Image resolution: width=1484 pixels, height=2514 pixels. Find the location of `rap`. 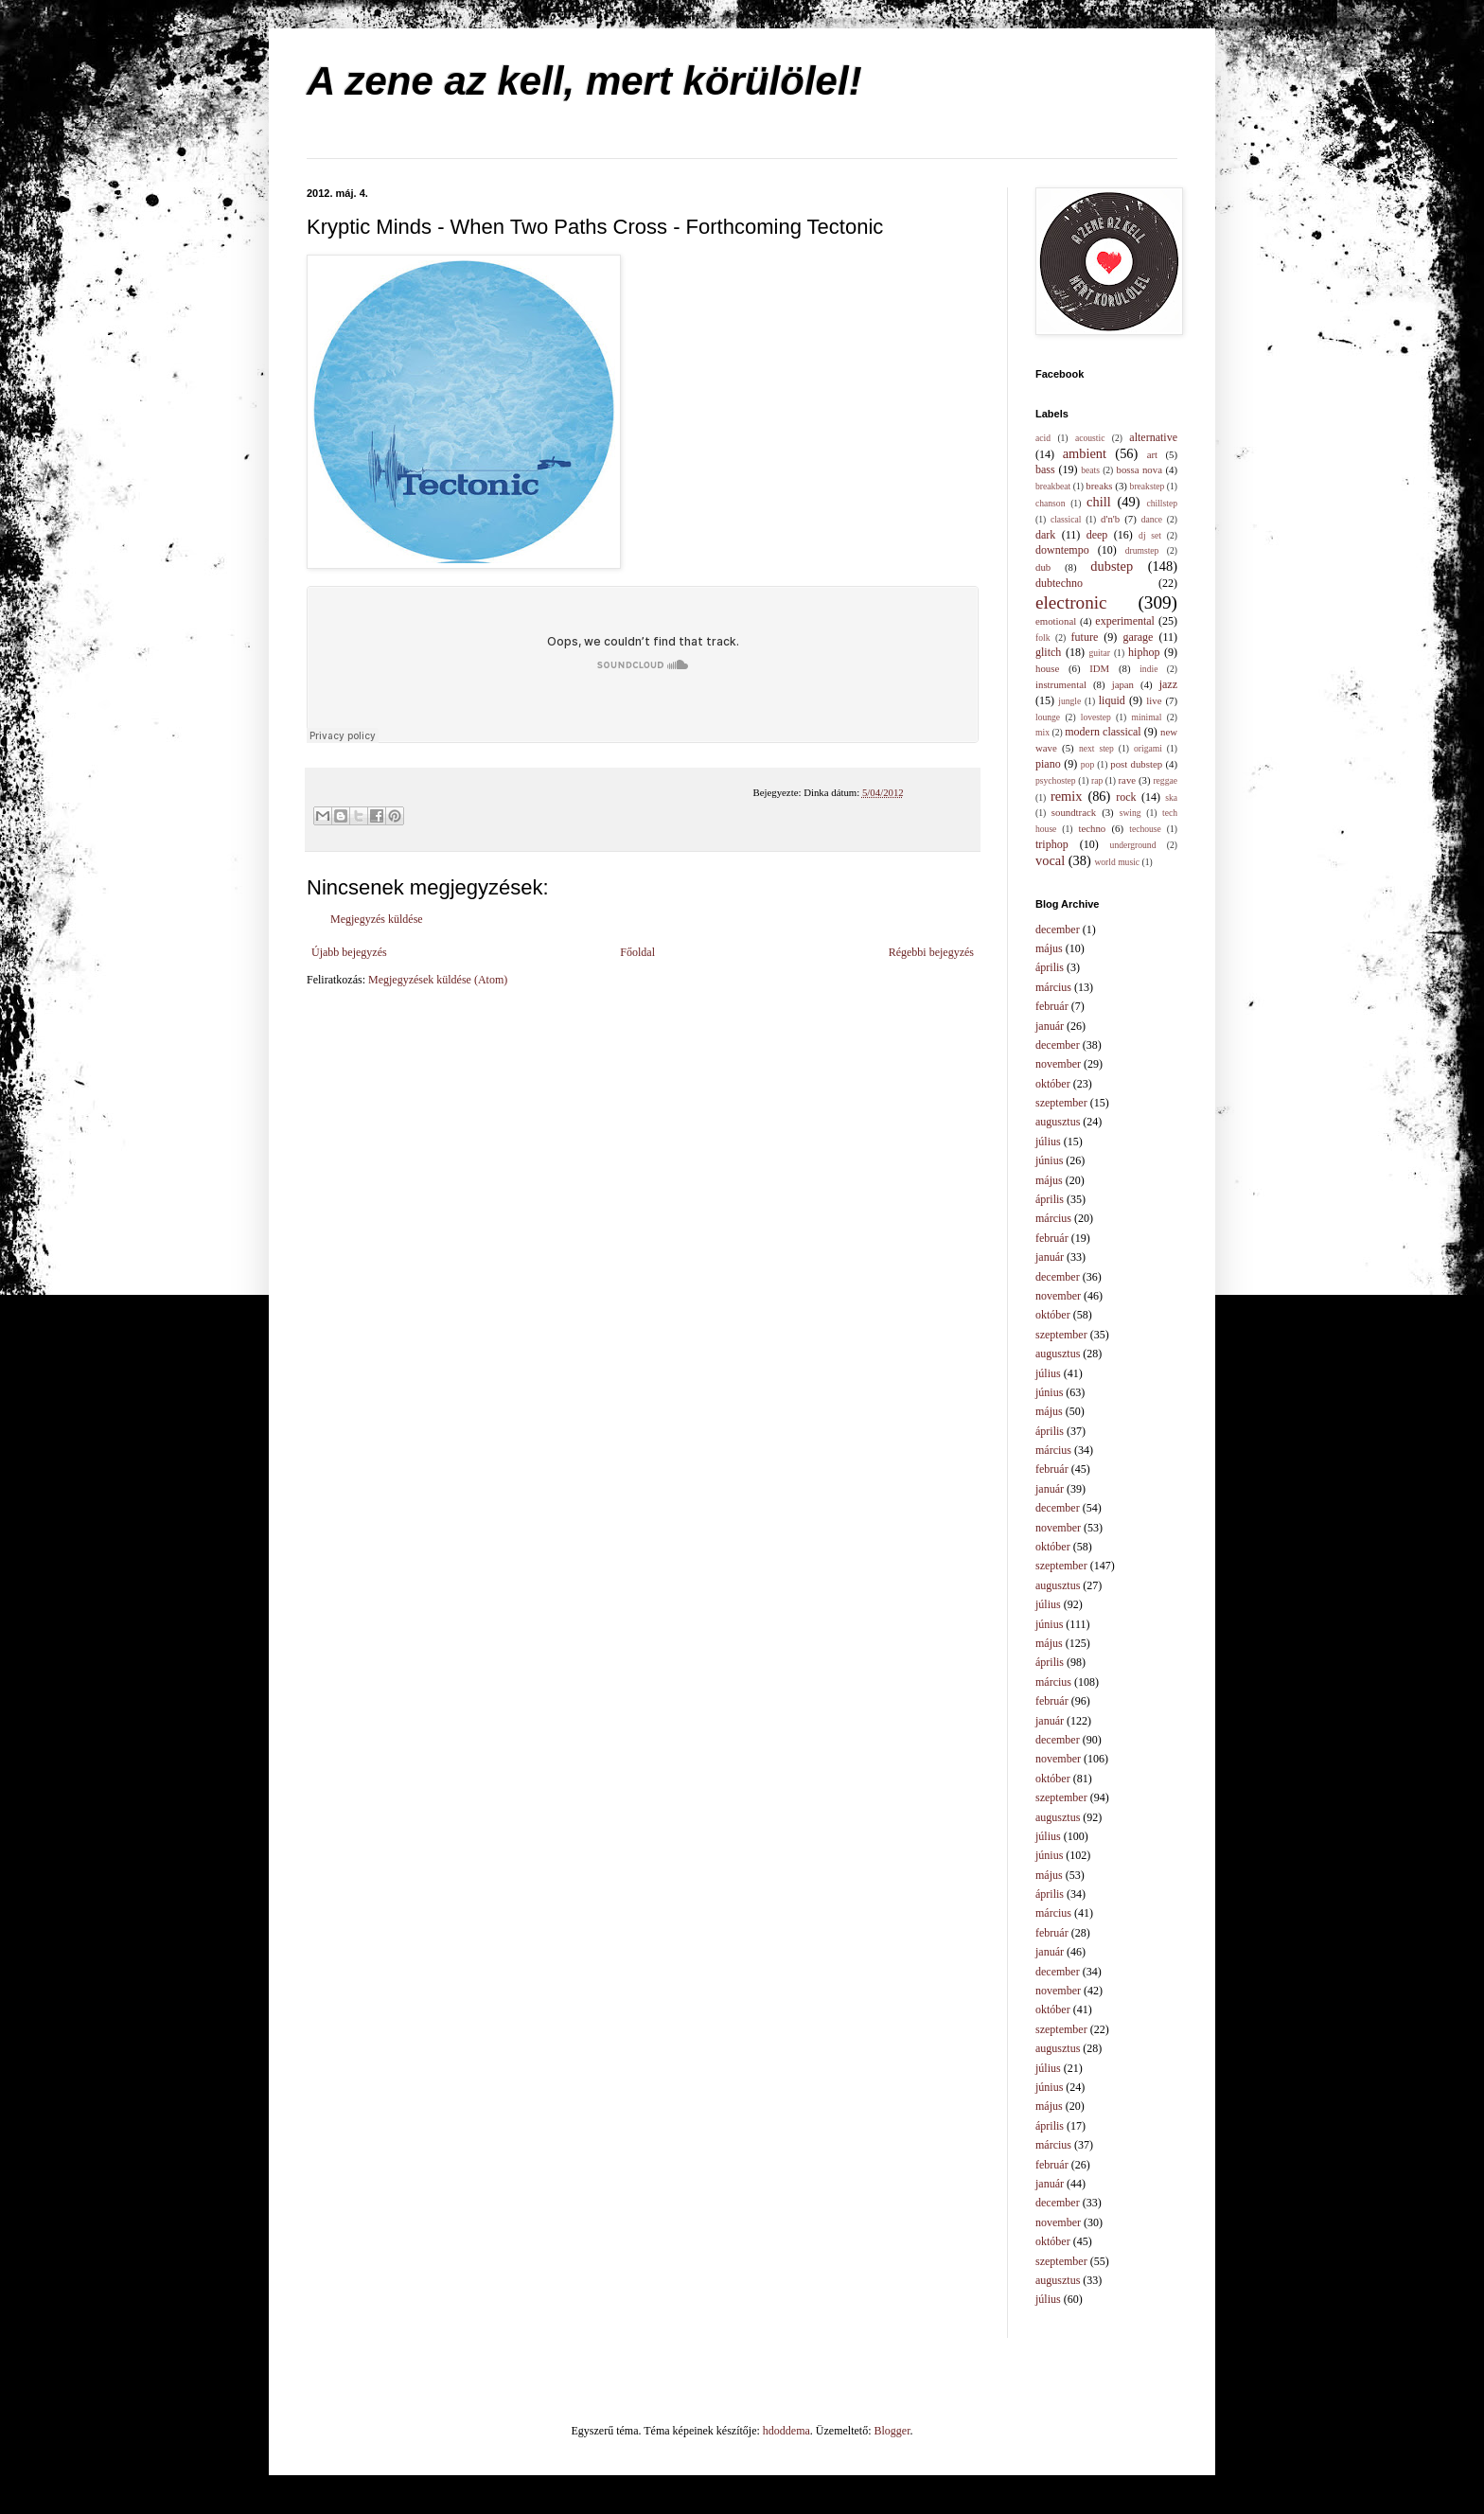

rap is located at coordinates (1097, 780).